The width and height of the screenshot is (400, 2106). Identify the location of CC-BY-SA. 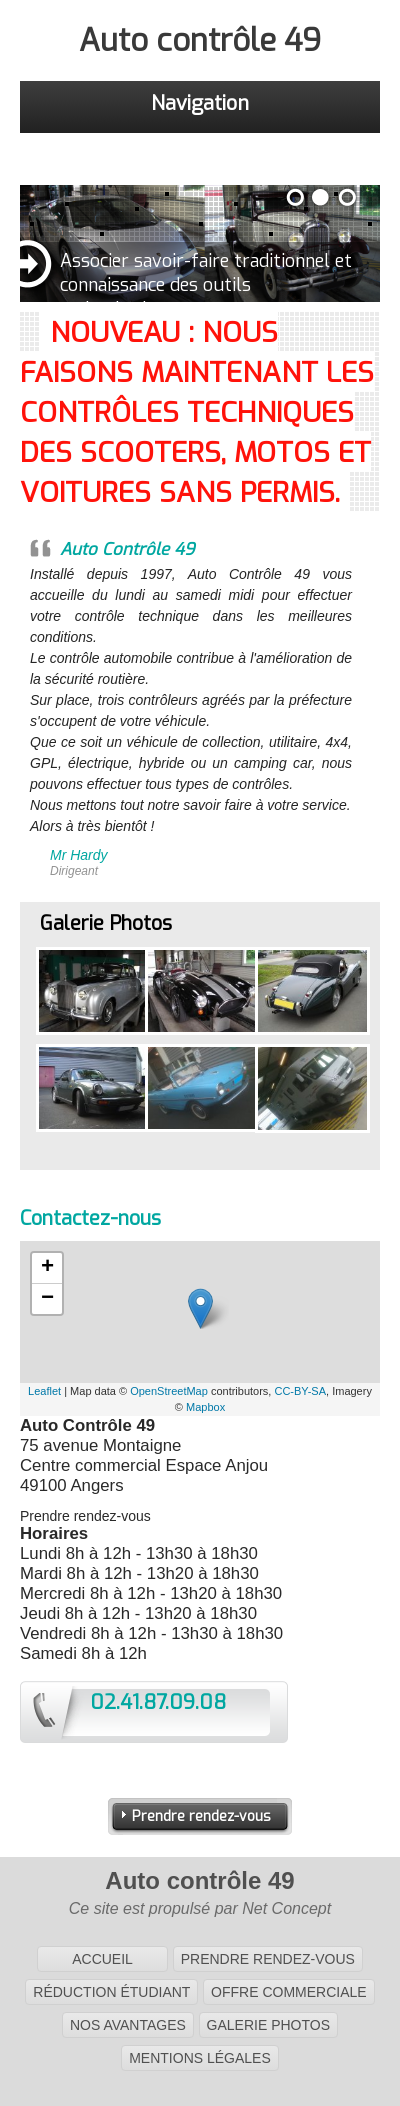
(300, 1391).